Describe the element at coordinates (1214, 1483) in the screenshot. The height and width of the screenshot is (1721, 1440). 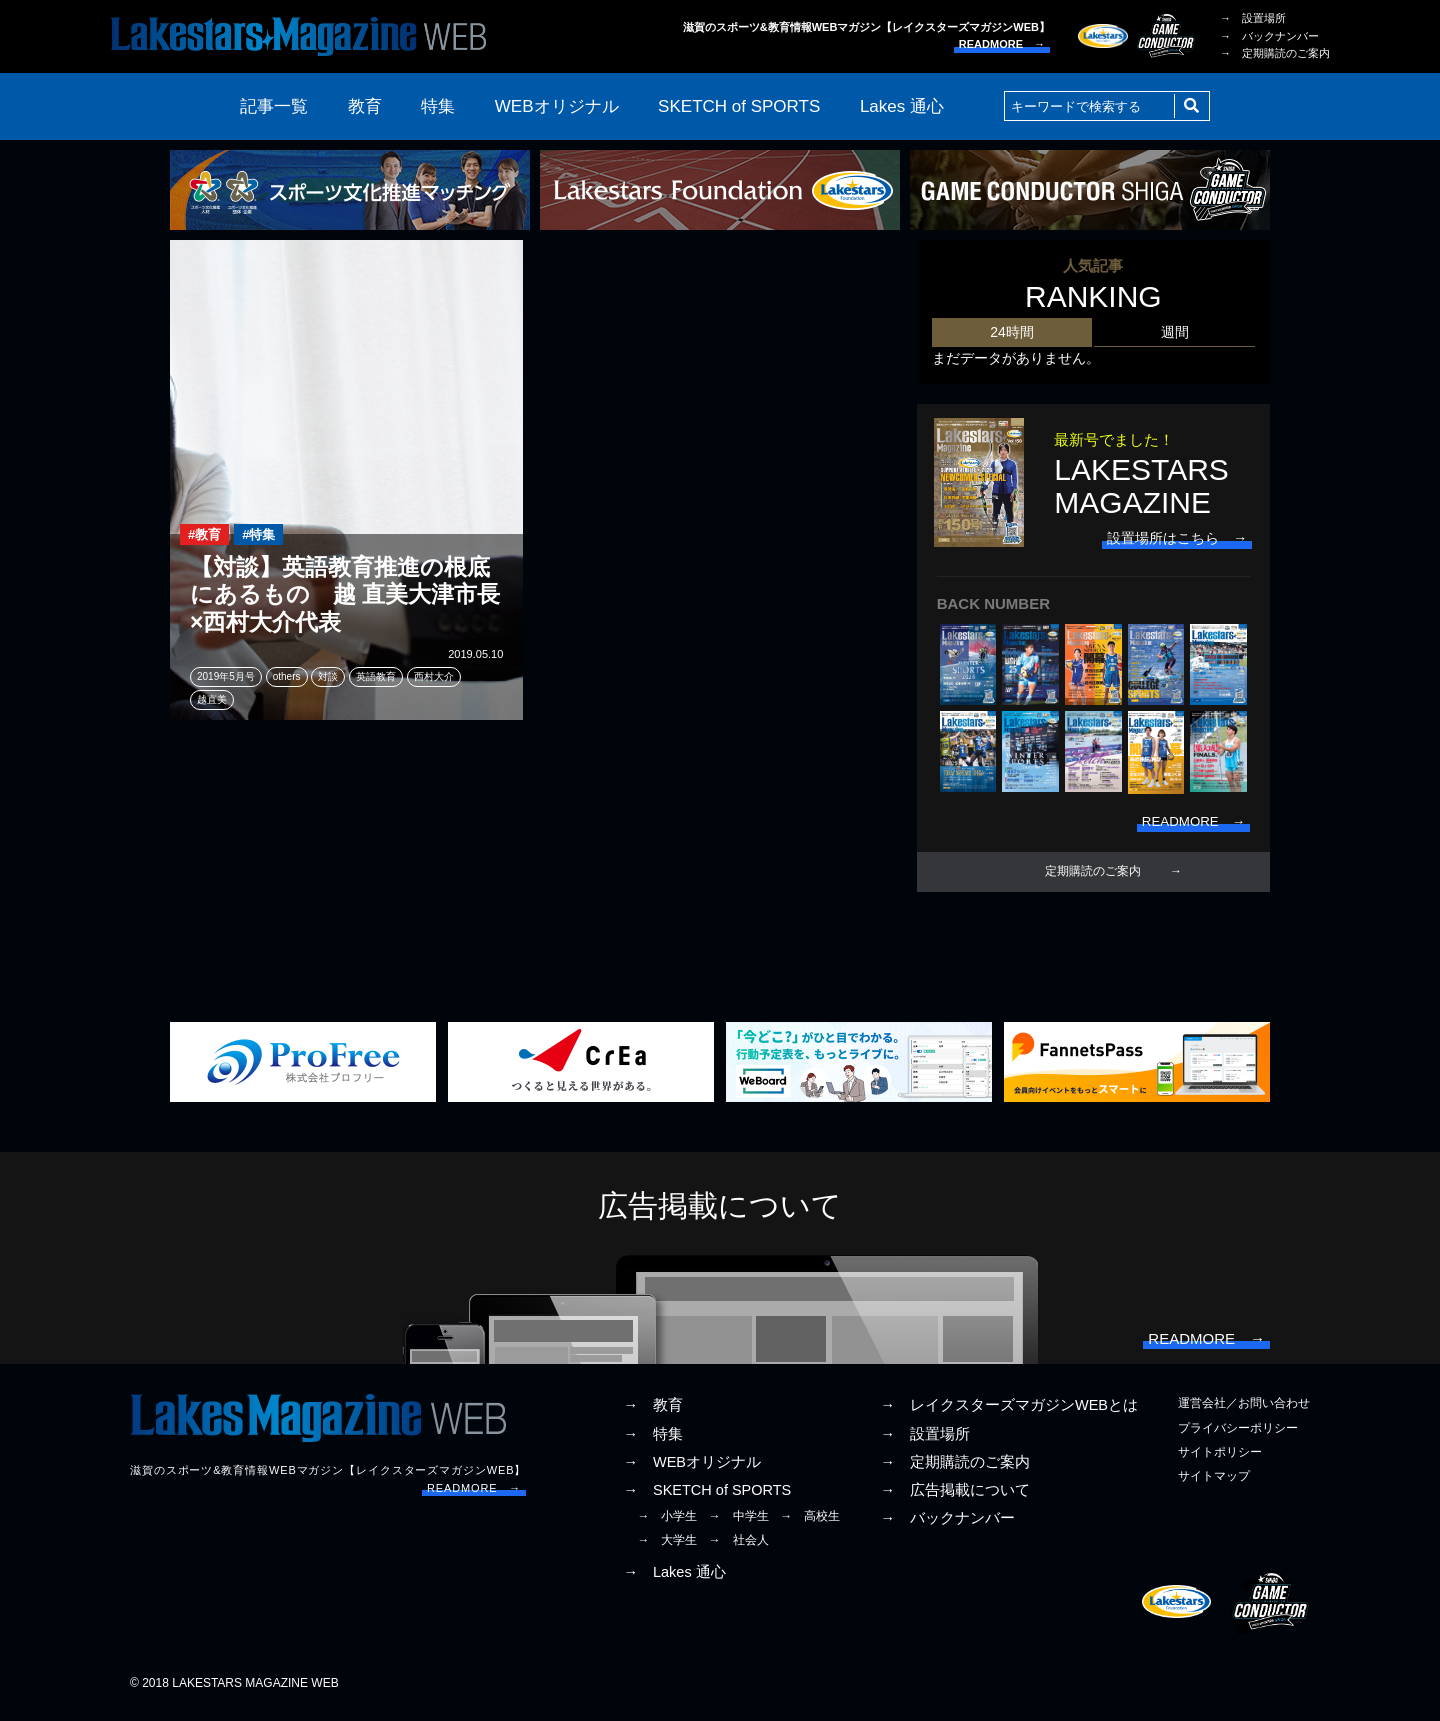
I see `サイトマップ` at that location.